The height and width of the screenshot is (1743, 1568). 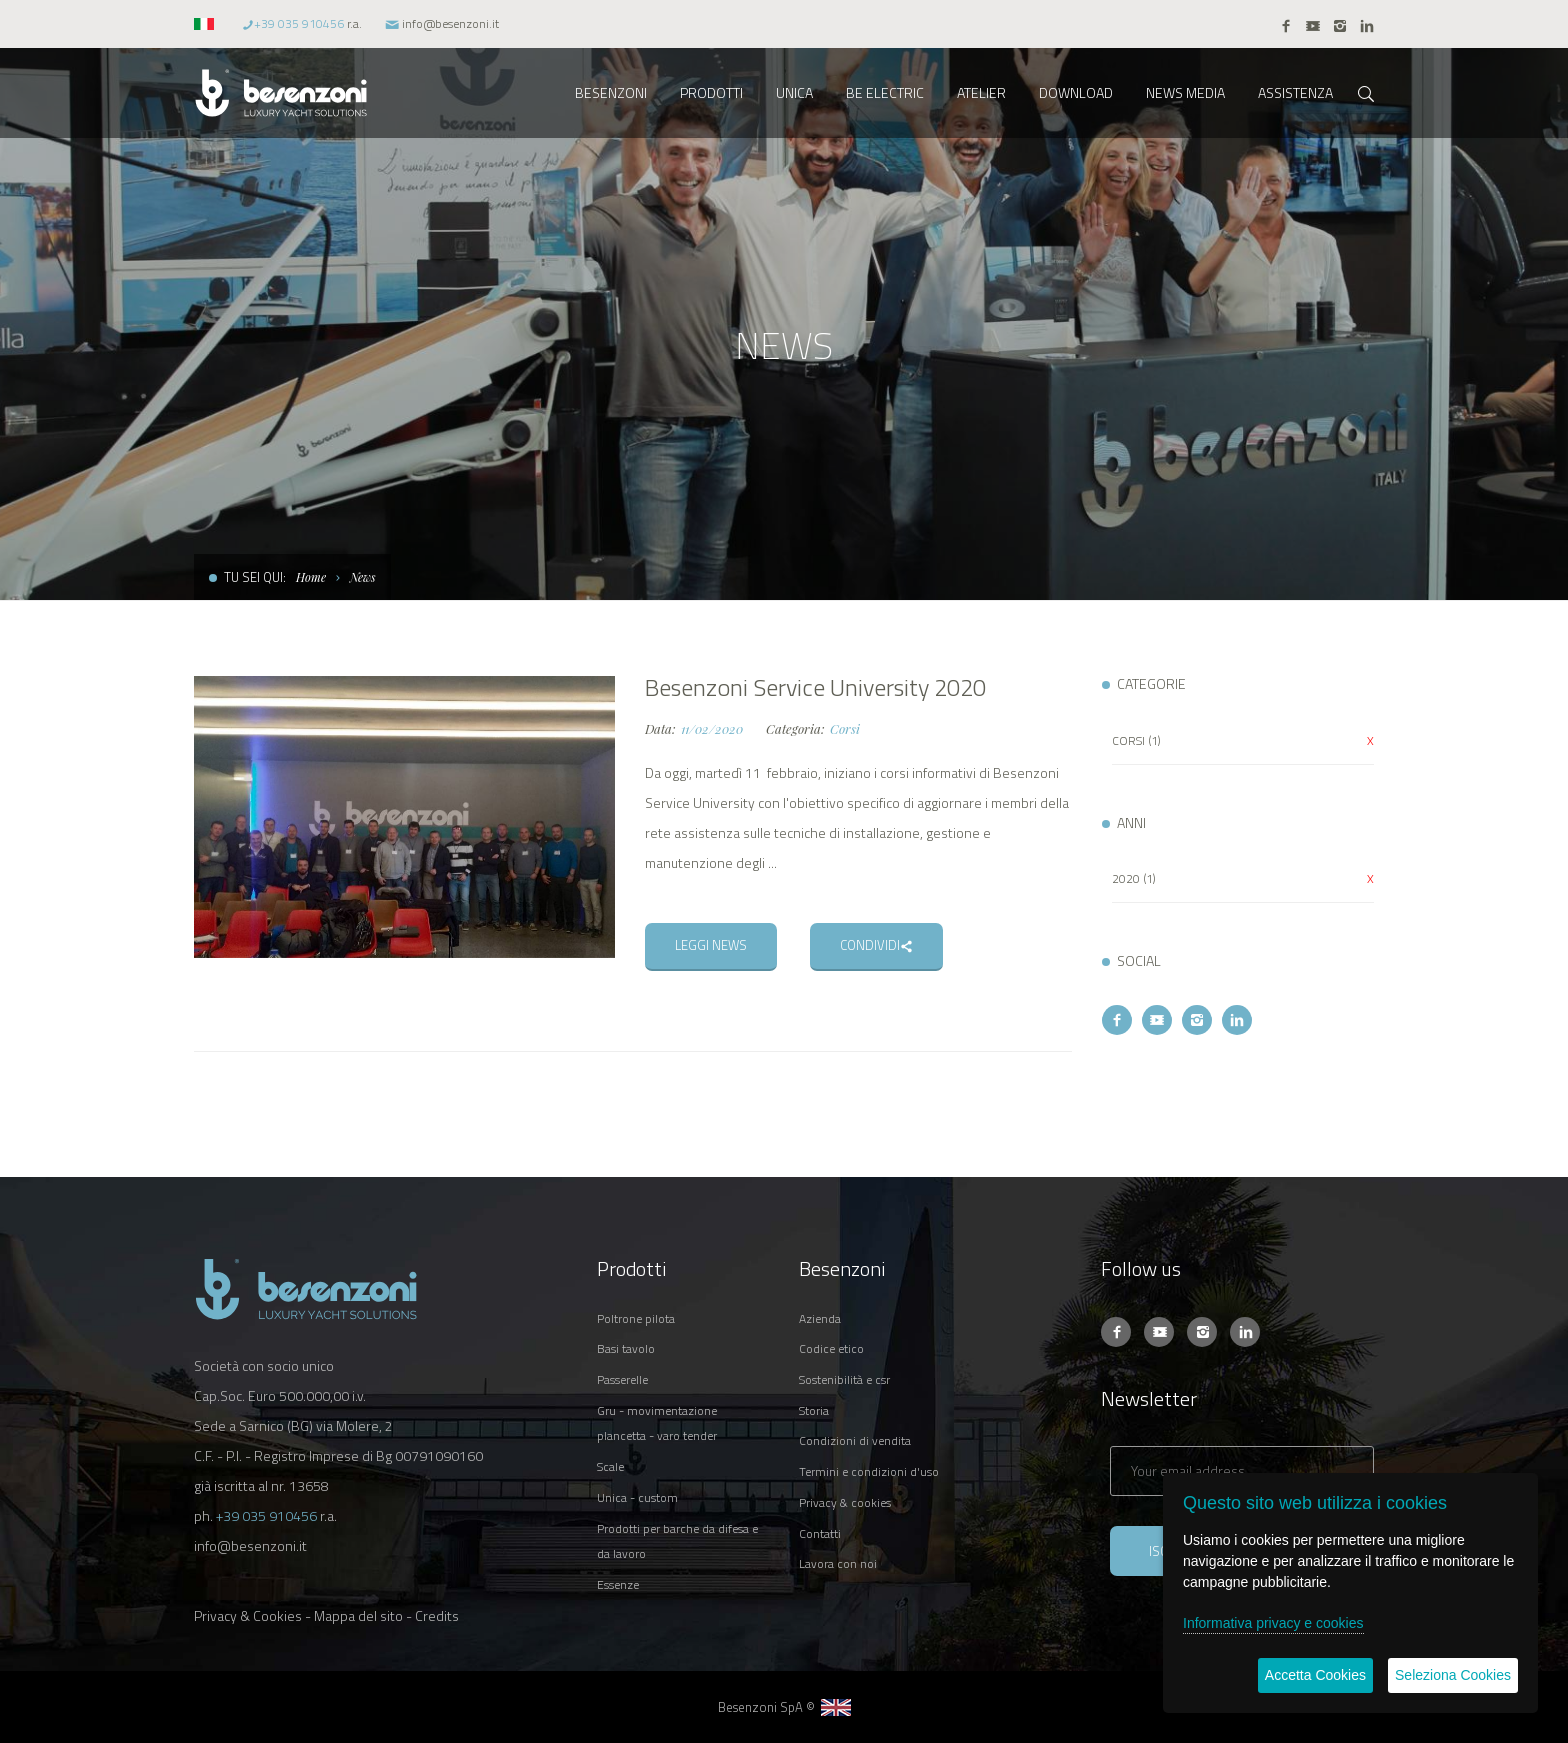 I want to click on UNICA, so click(x=794, y=92).